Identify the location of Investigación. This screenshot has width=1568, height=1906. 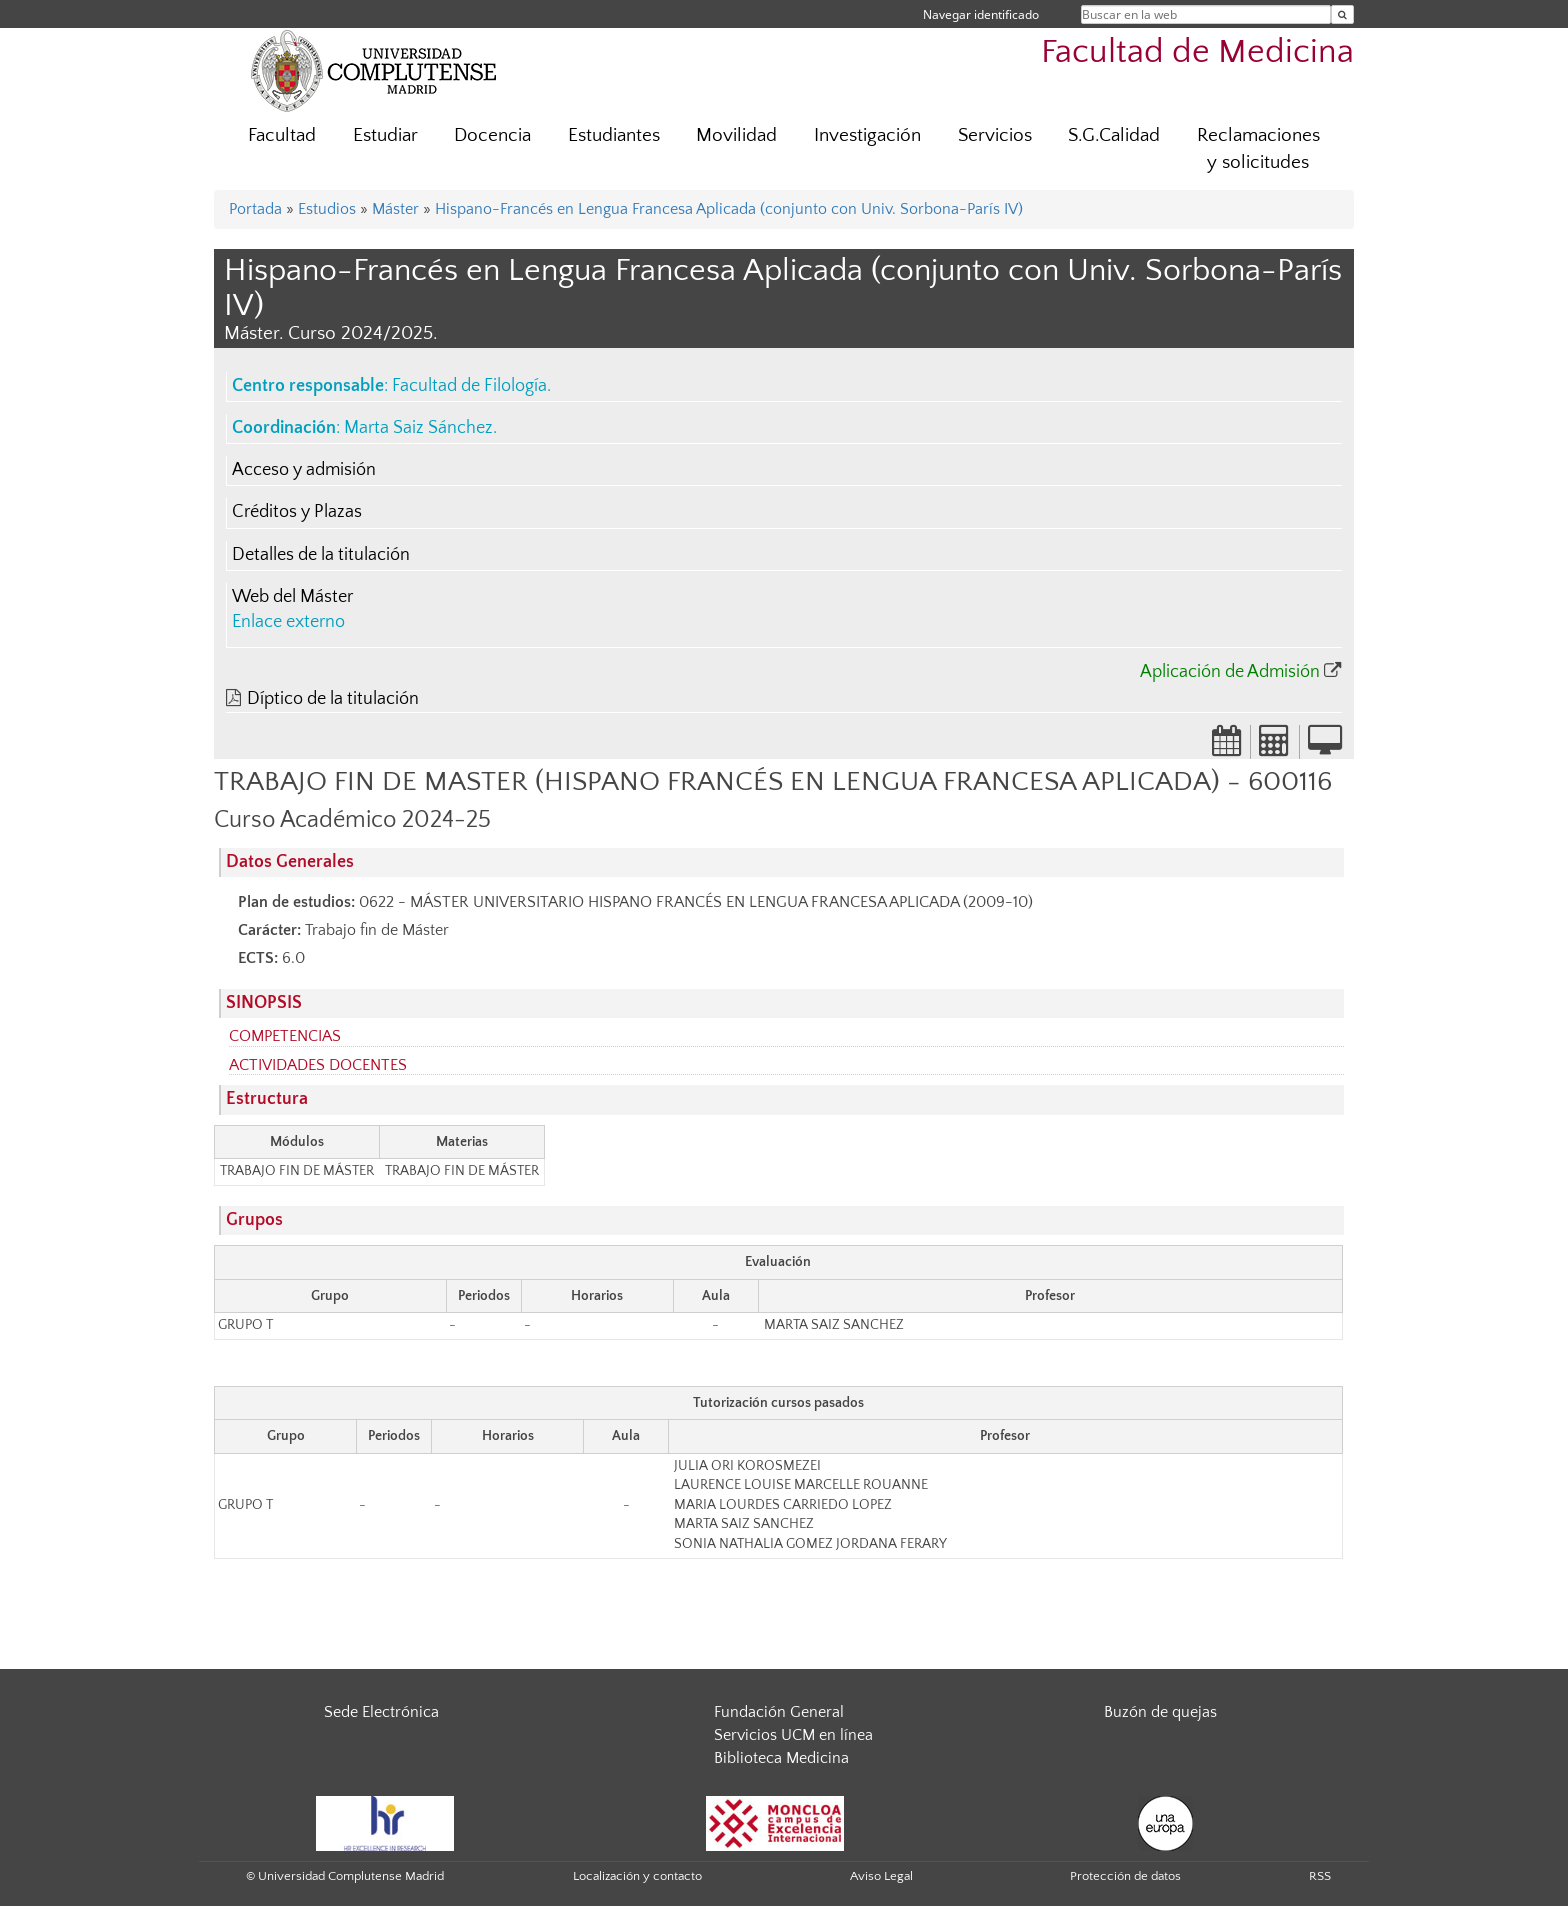
(867, 135).